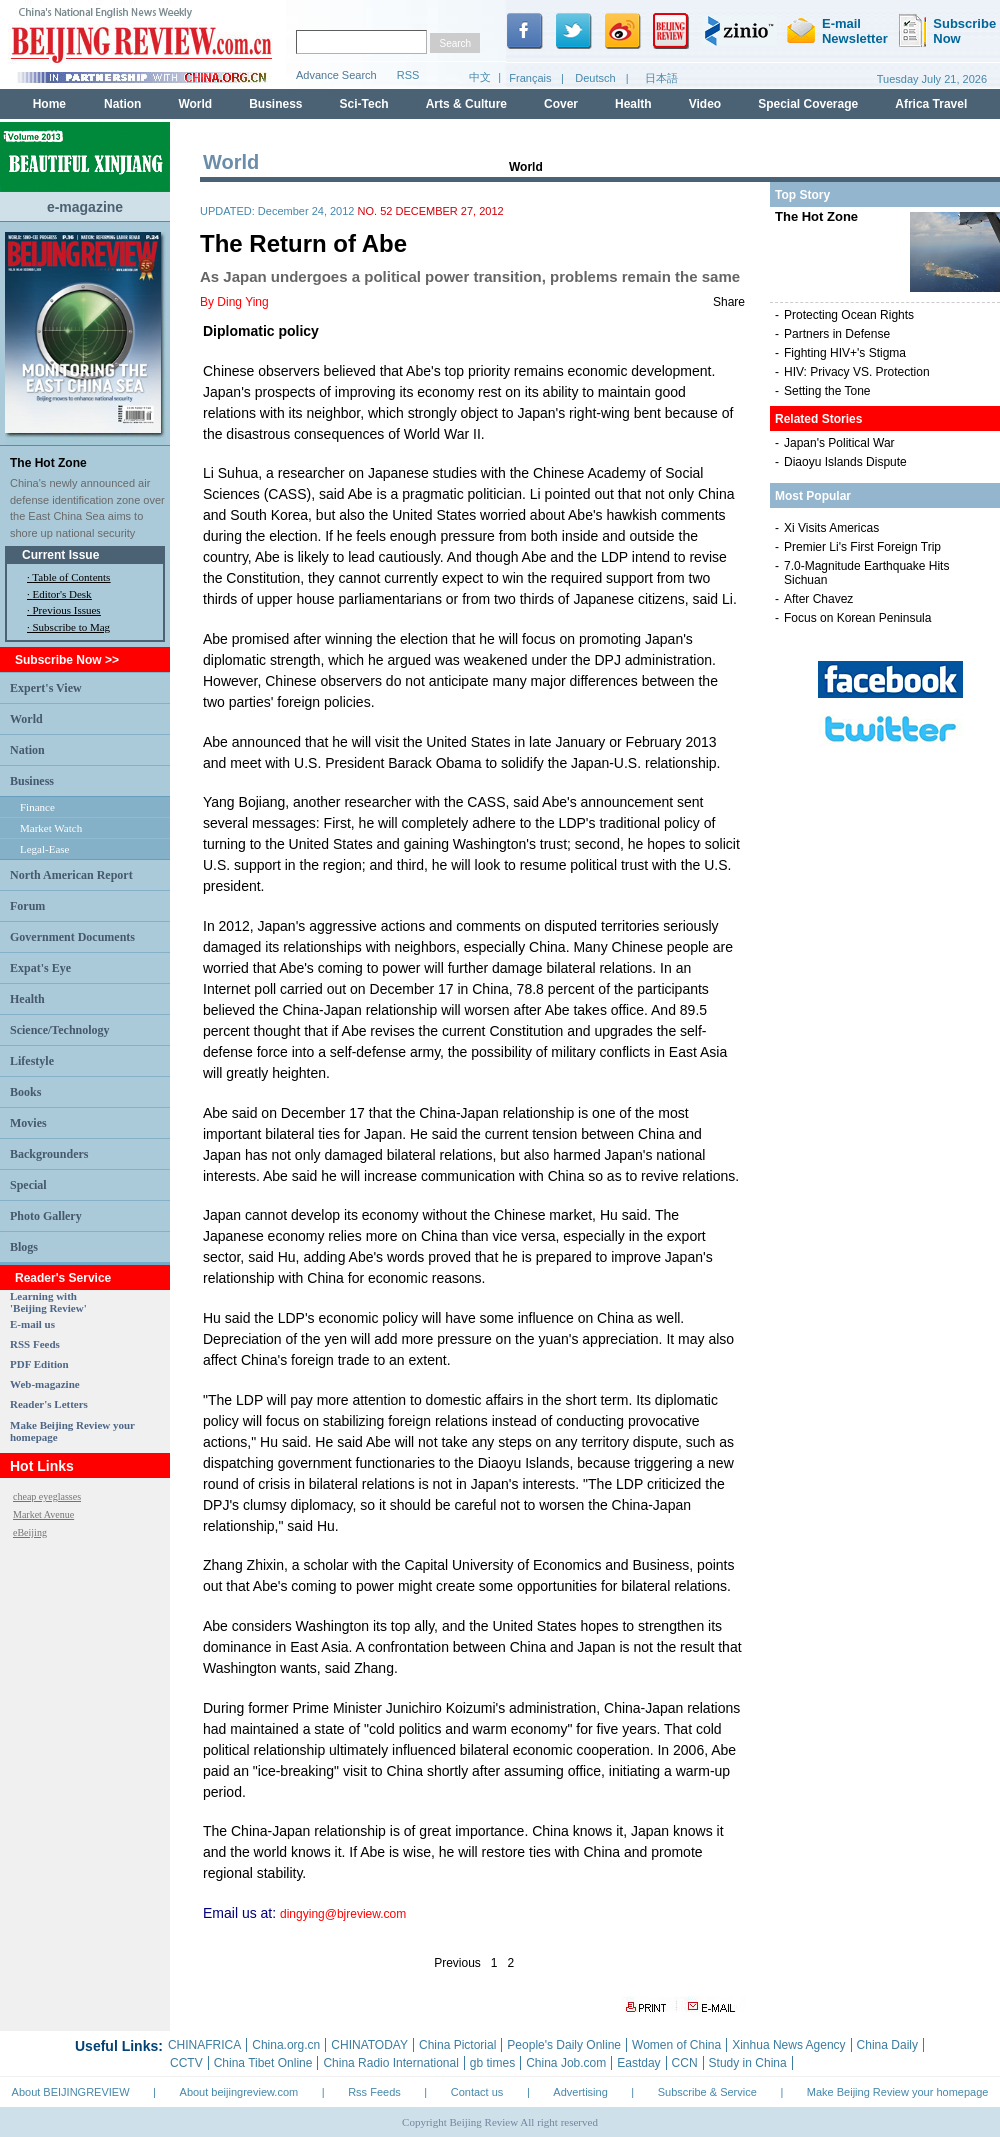 The height and width of the screenshot is (2137, 1000). What do you see at coordinates (49, 1404) in the screenshot?
I see `Reader's Letters` at bounding box center [49, 1404].